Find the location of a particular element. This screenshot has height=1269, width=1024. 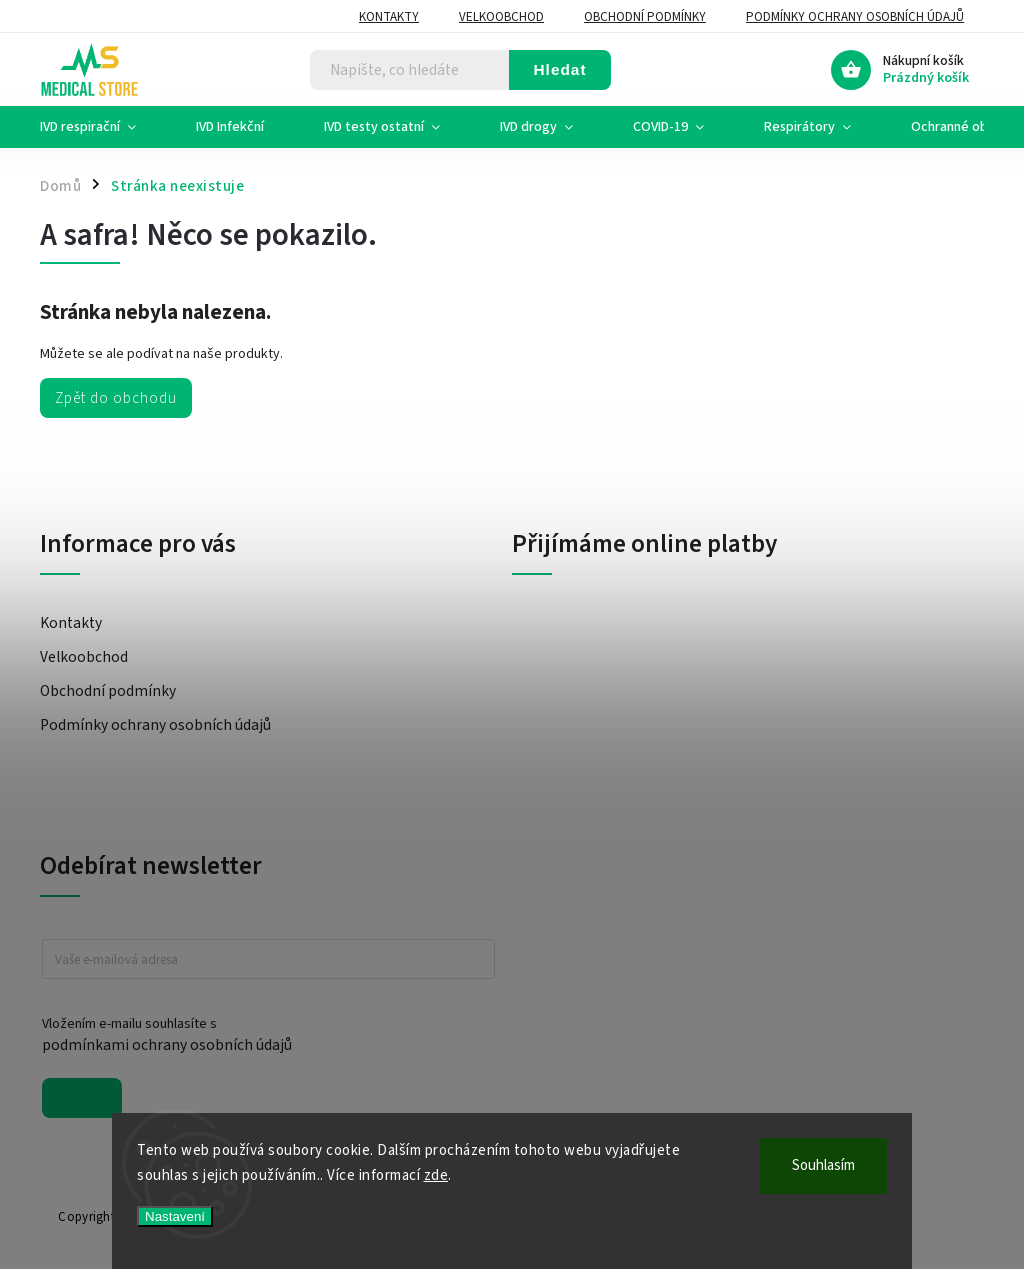

Podmínky ochrany osobních údajů is located at coordinates (855, 17).